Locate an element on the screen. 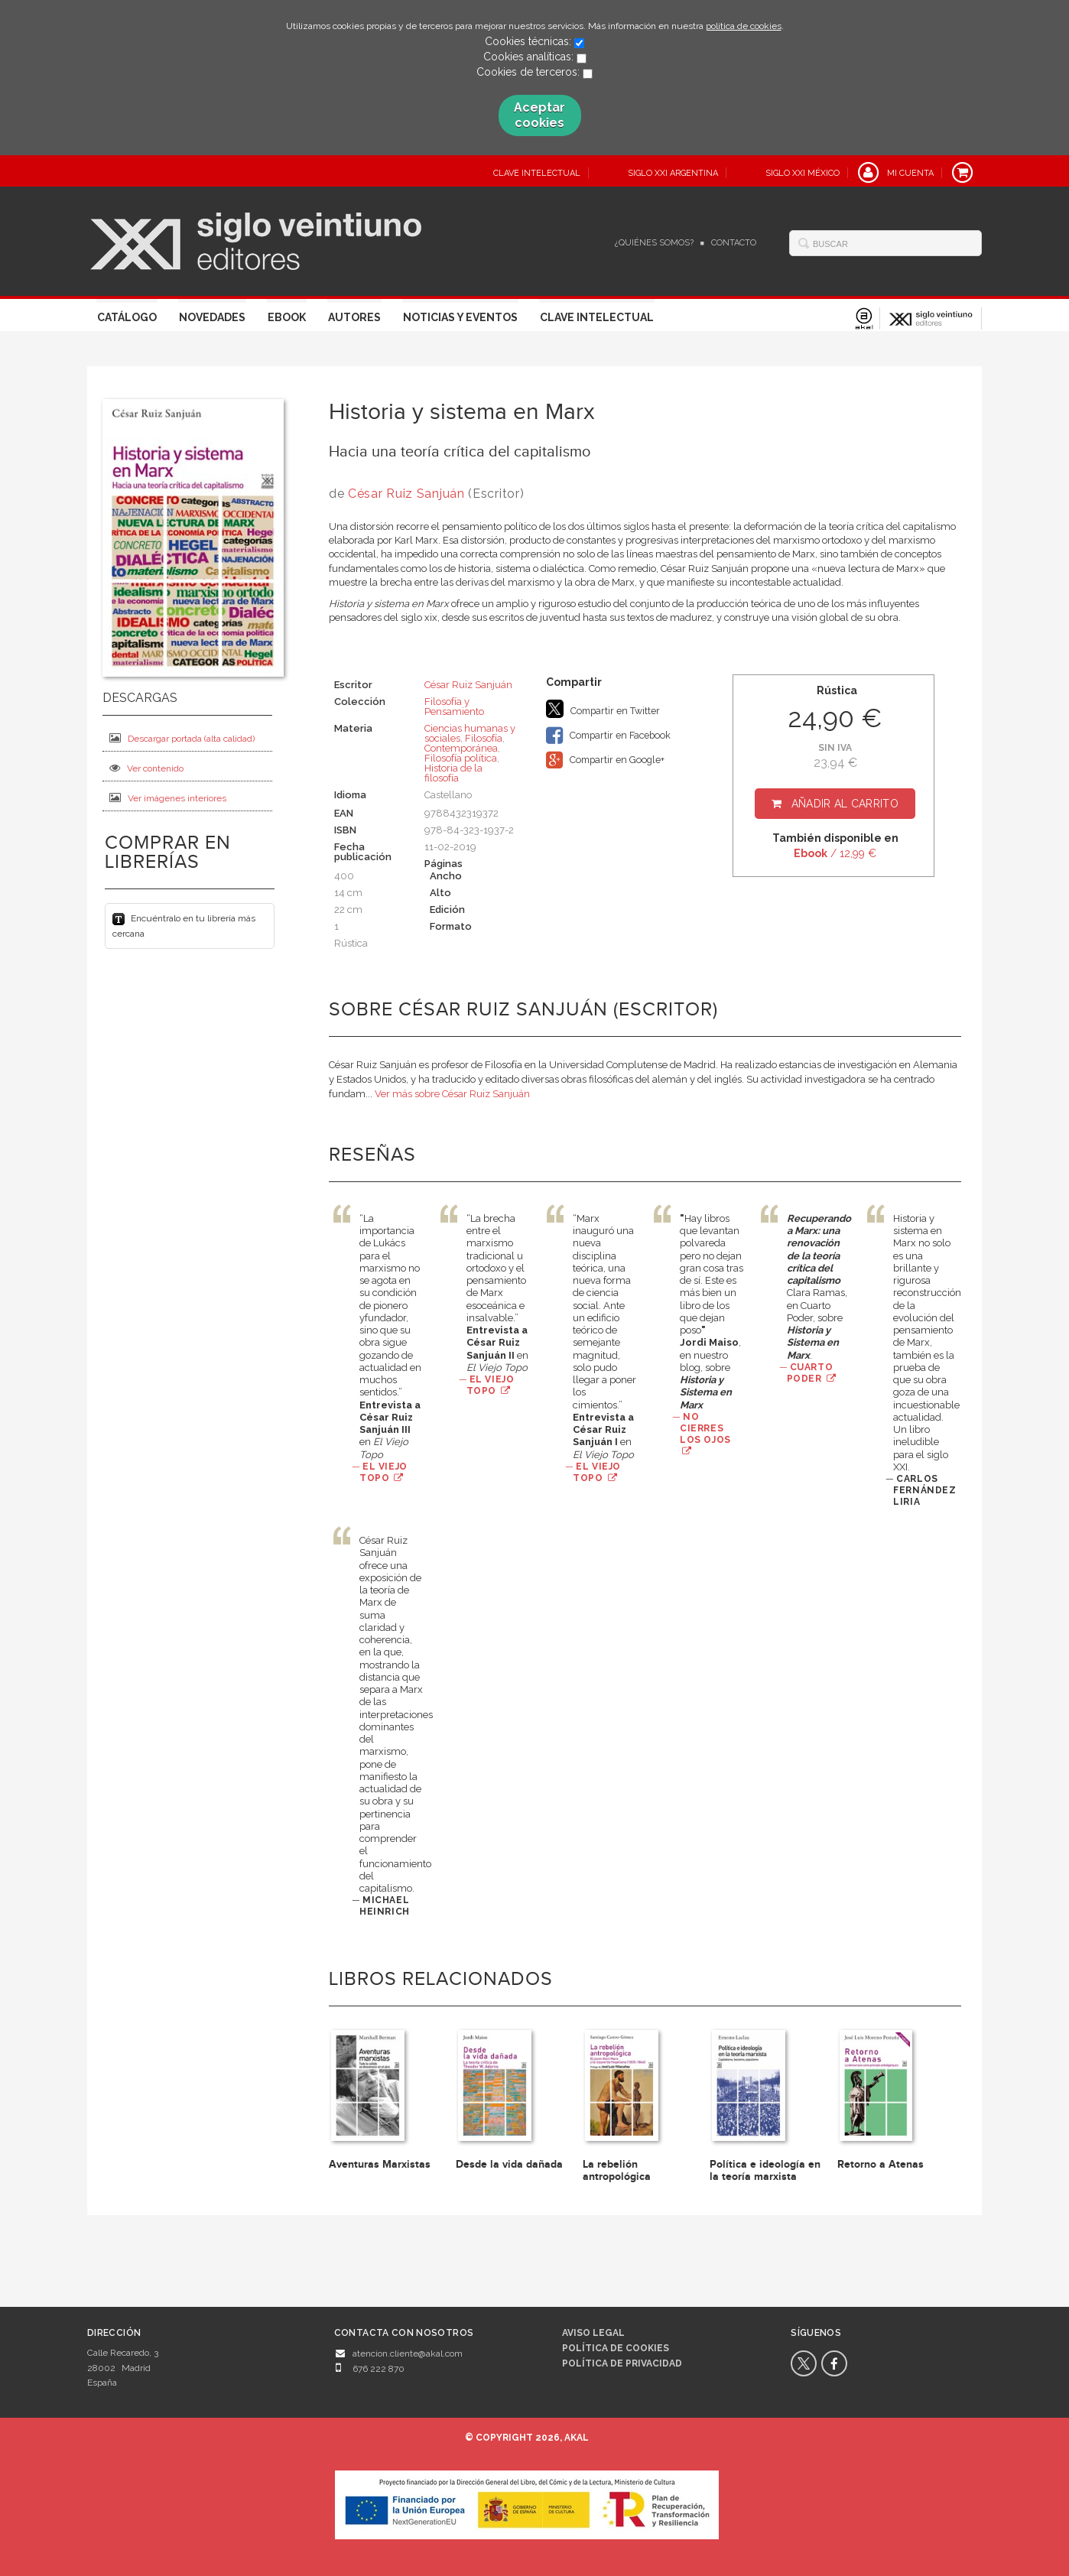  Ver imágenes interiores is located at coordinates (167, 798).